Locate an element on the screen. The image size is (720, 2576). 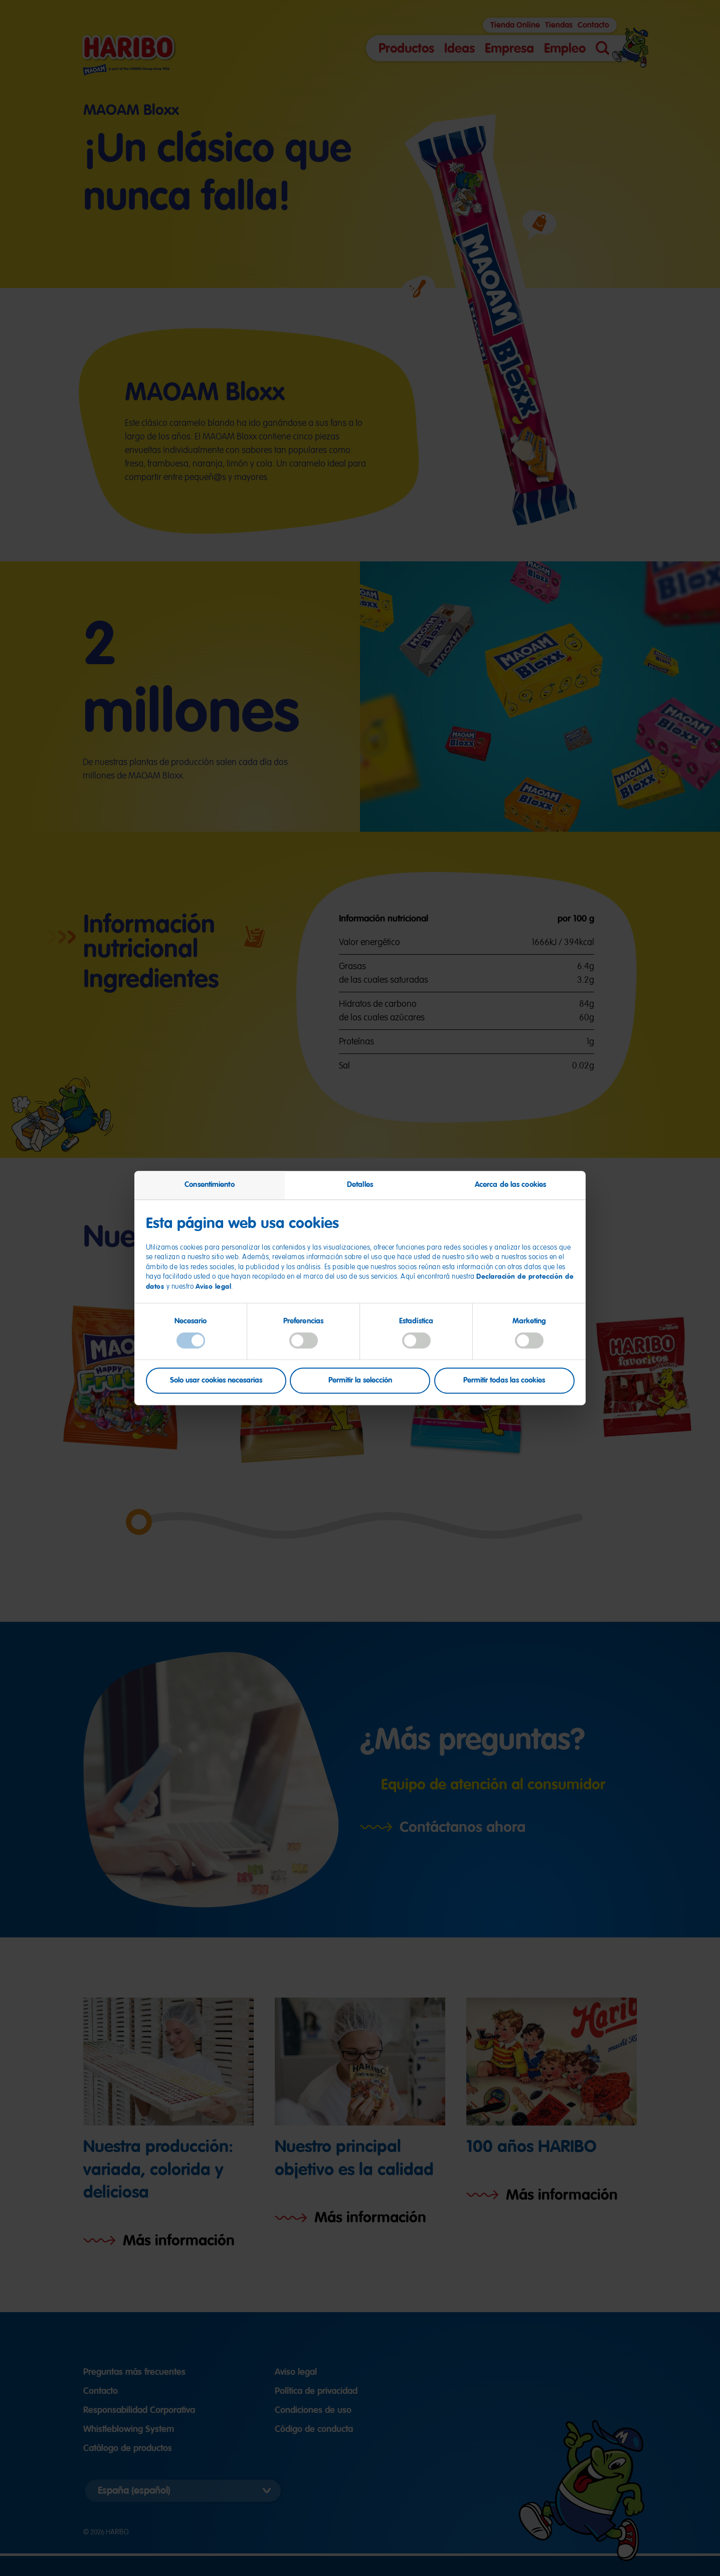
Detalles [tab] is located at coordinates (360, 1184).